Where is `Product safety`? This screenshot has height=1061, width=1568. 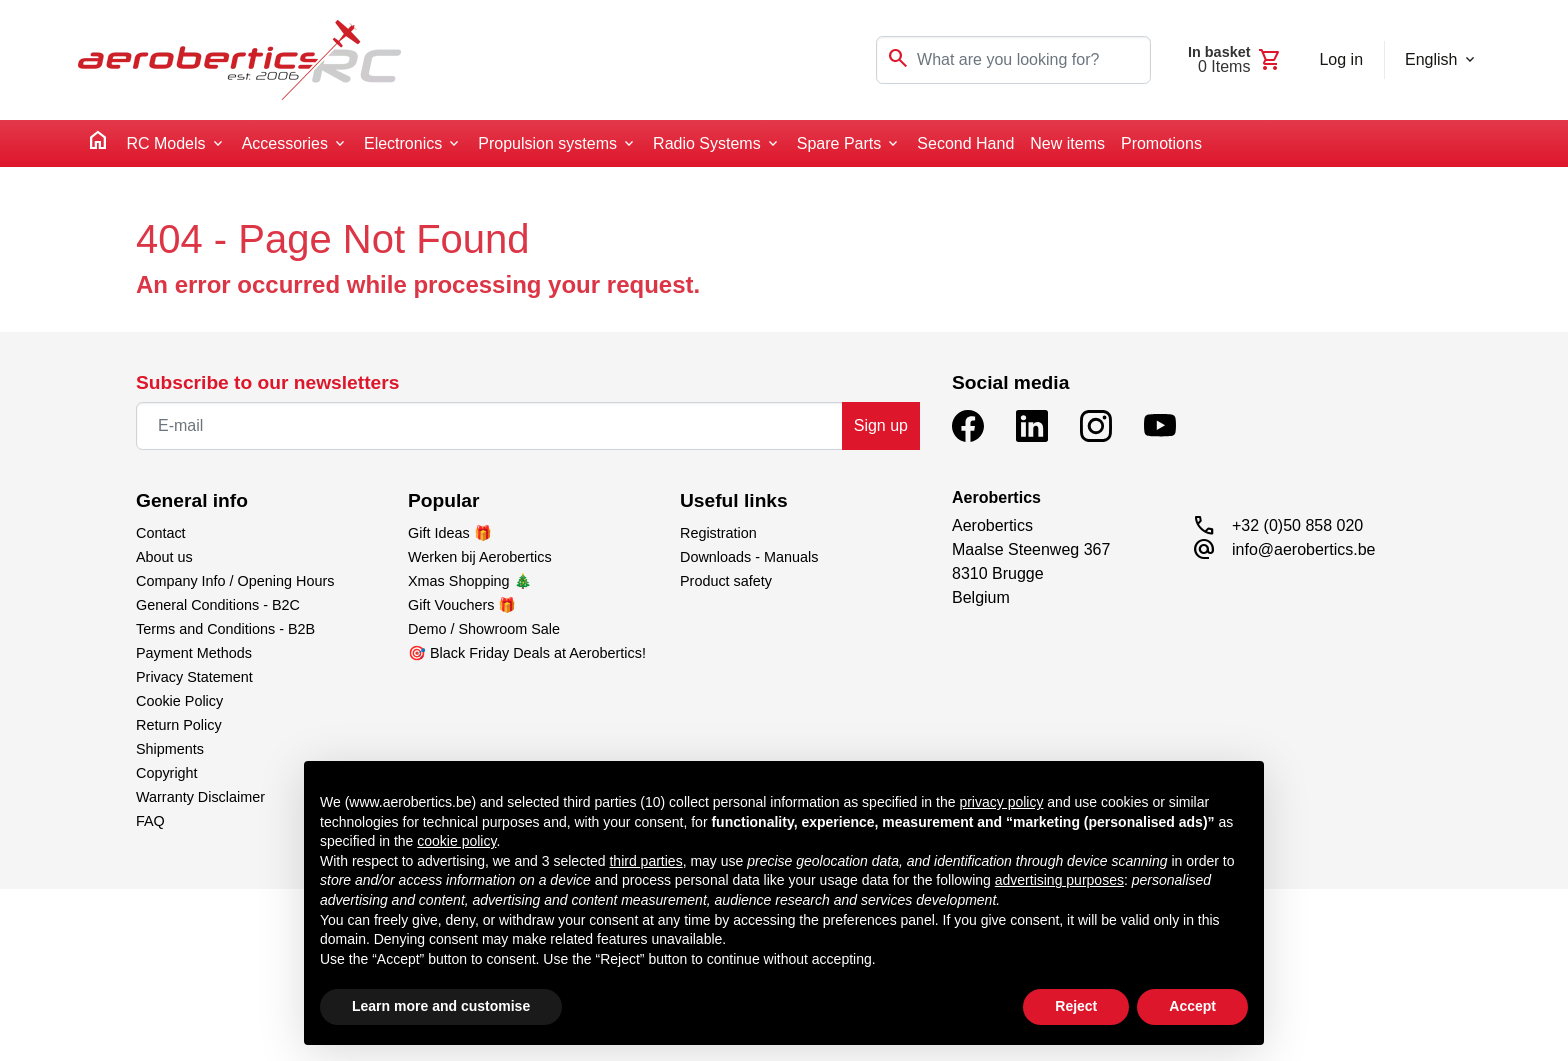 Product safety is located at coordinates (726, 581).